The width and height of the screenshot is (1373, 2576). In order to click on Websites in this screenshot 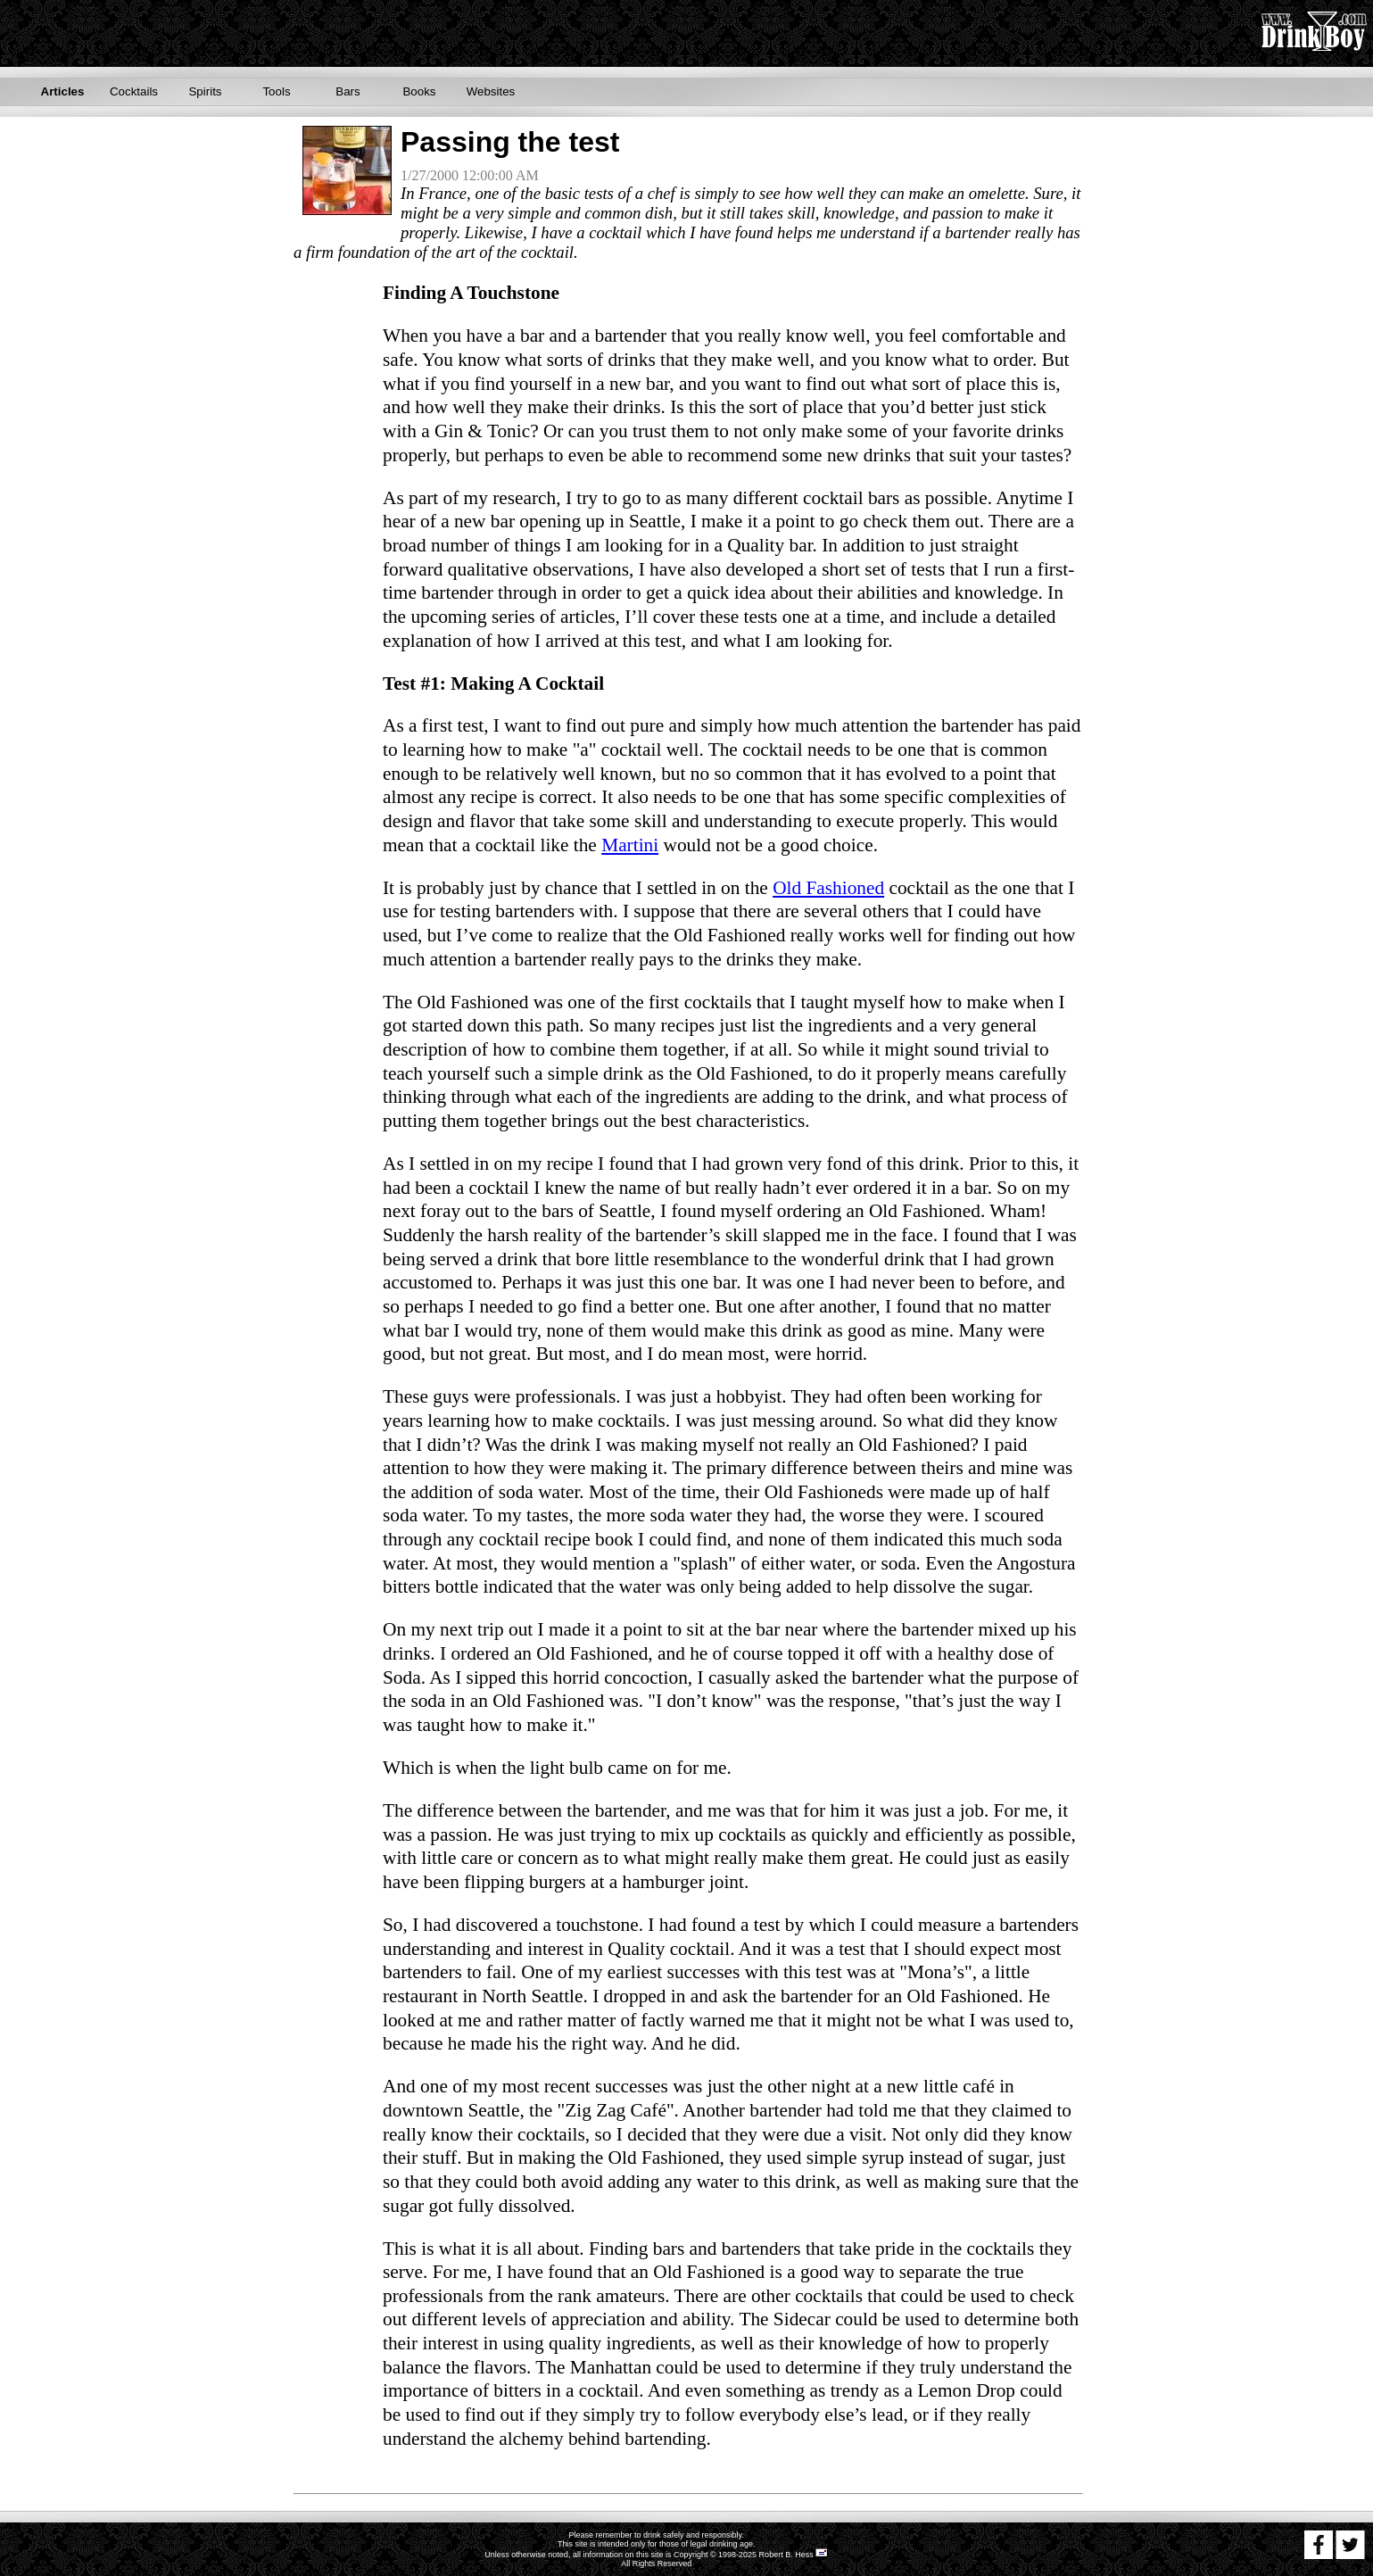, I will do `click(491, 91)`.